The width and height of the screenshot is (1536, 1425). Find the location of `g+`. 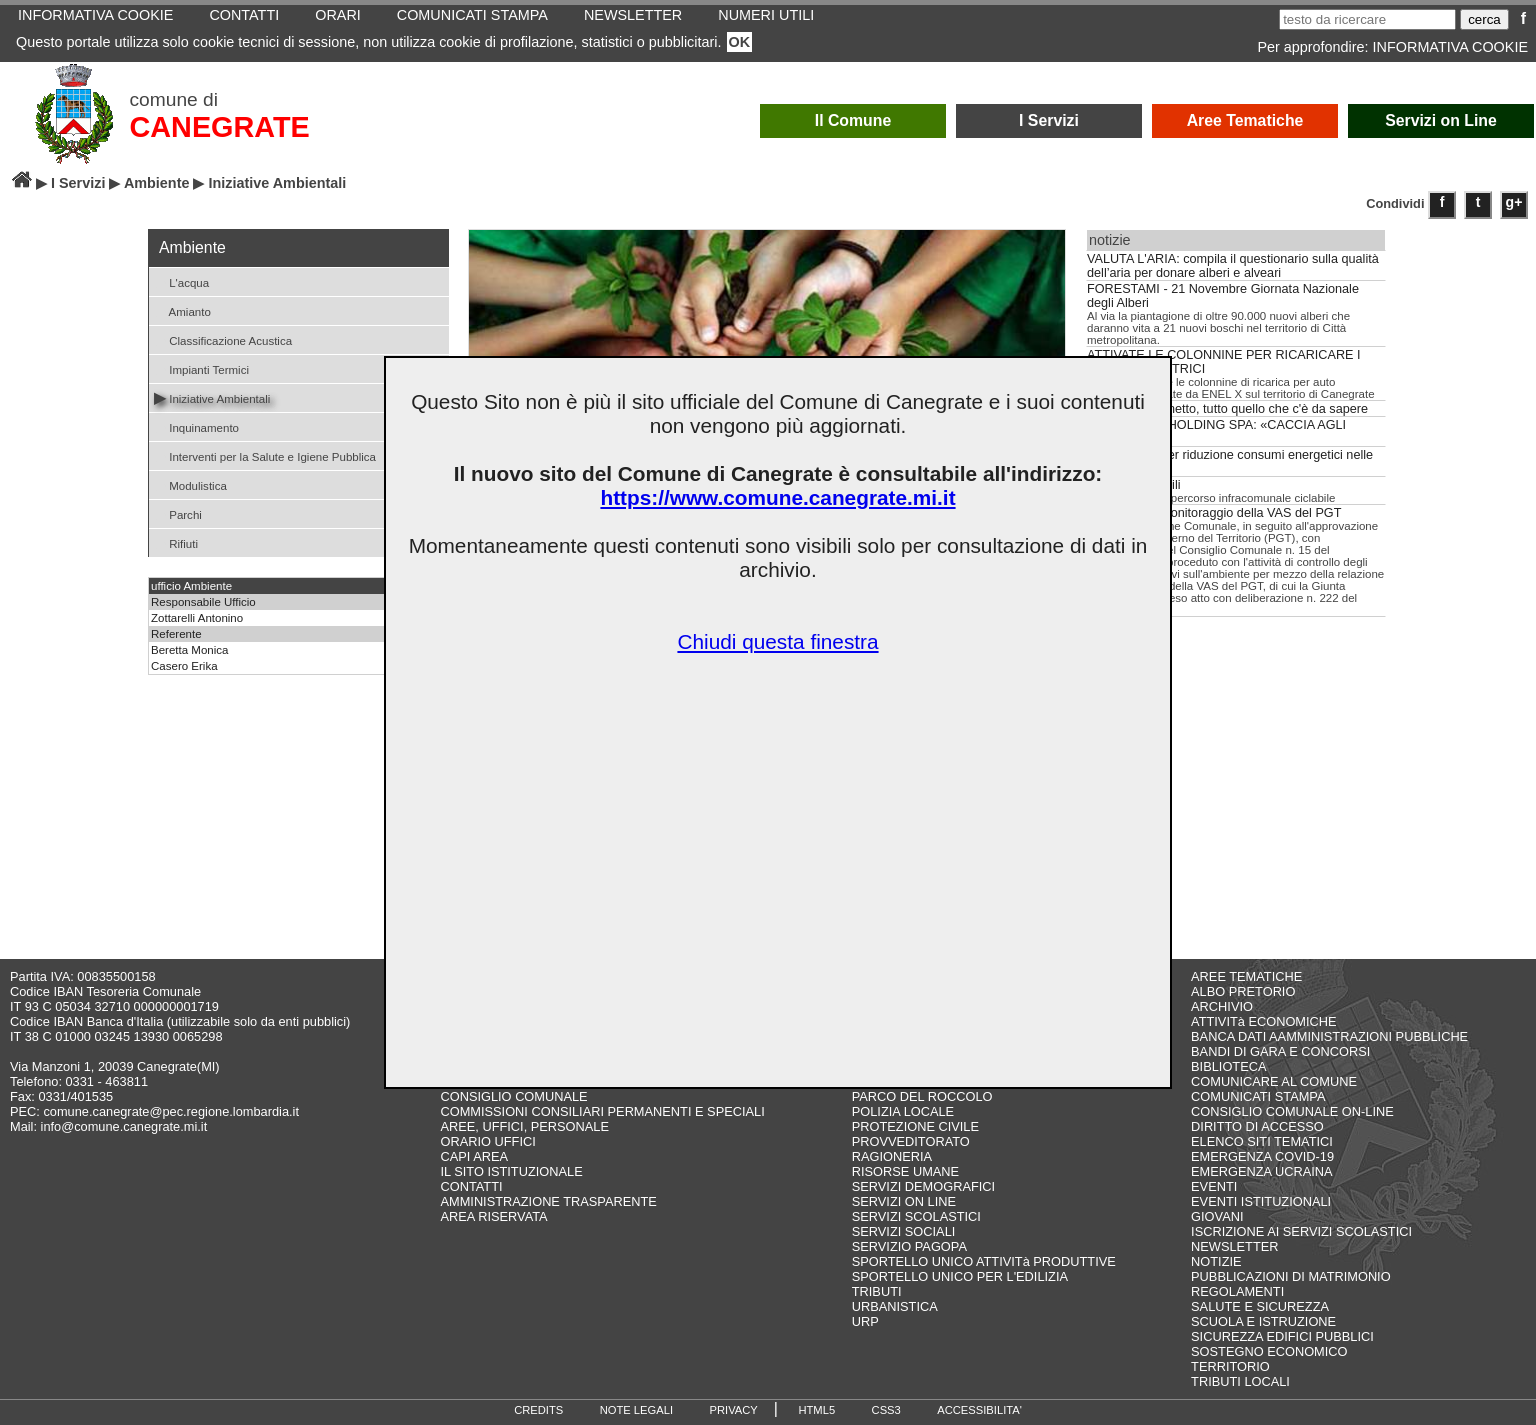

g+ is located at coordinates (1514, 202).